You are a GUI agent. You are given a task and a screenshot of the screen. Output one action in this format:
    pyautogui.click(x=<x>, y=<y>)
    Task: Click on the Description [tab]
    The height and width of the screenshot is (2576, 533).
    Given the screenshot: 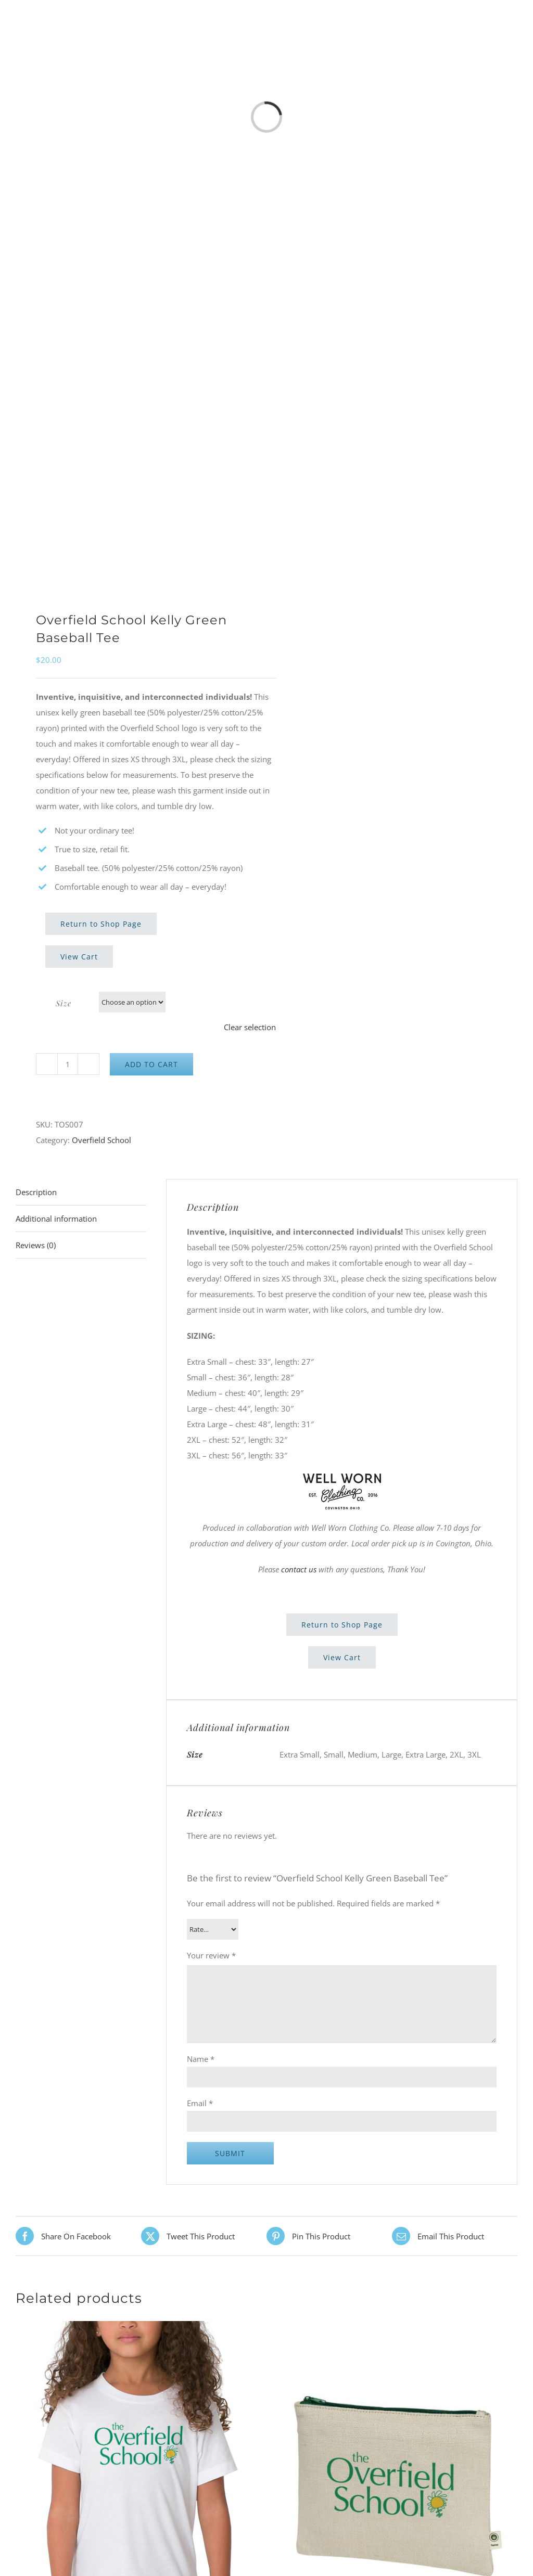 What is the action you would take?
    pyautogui.click(x=36, y=1192)
    